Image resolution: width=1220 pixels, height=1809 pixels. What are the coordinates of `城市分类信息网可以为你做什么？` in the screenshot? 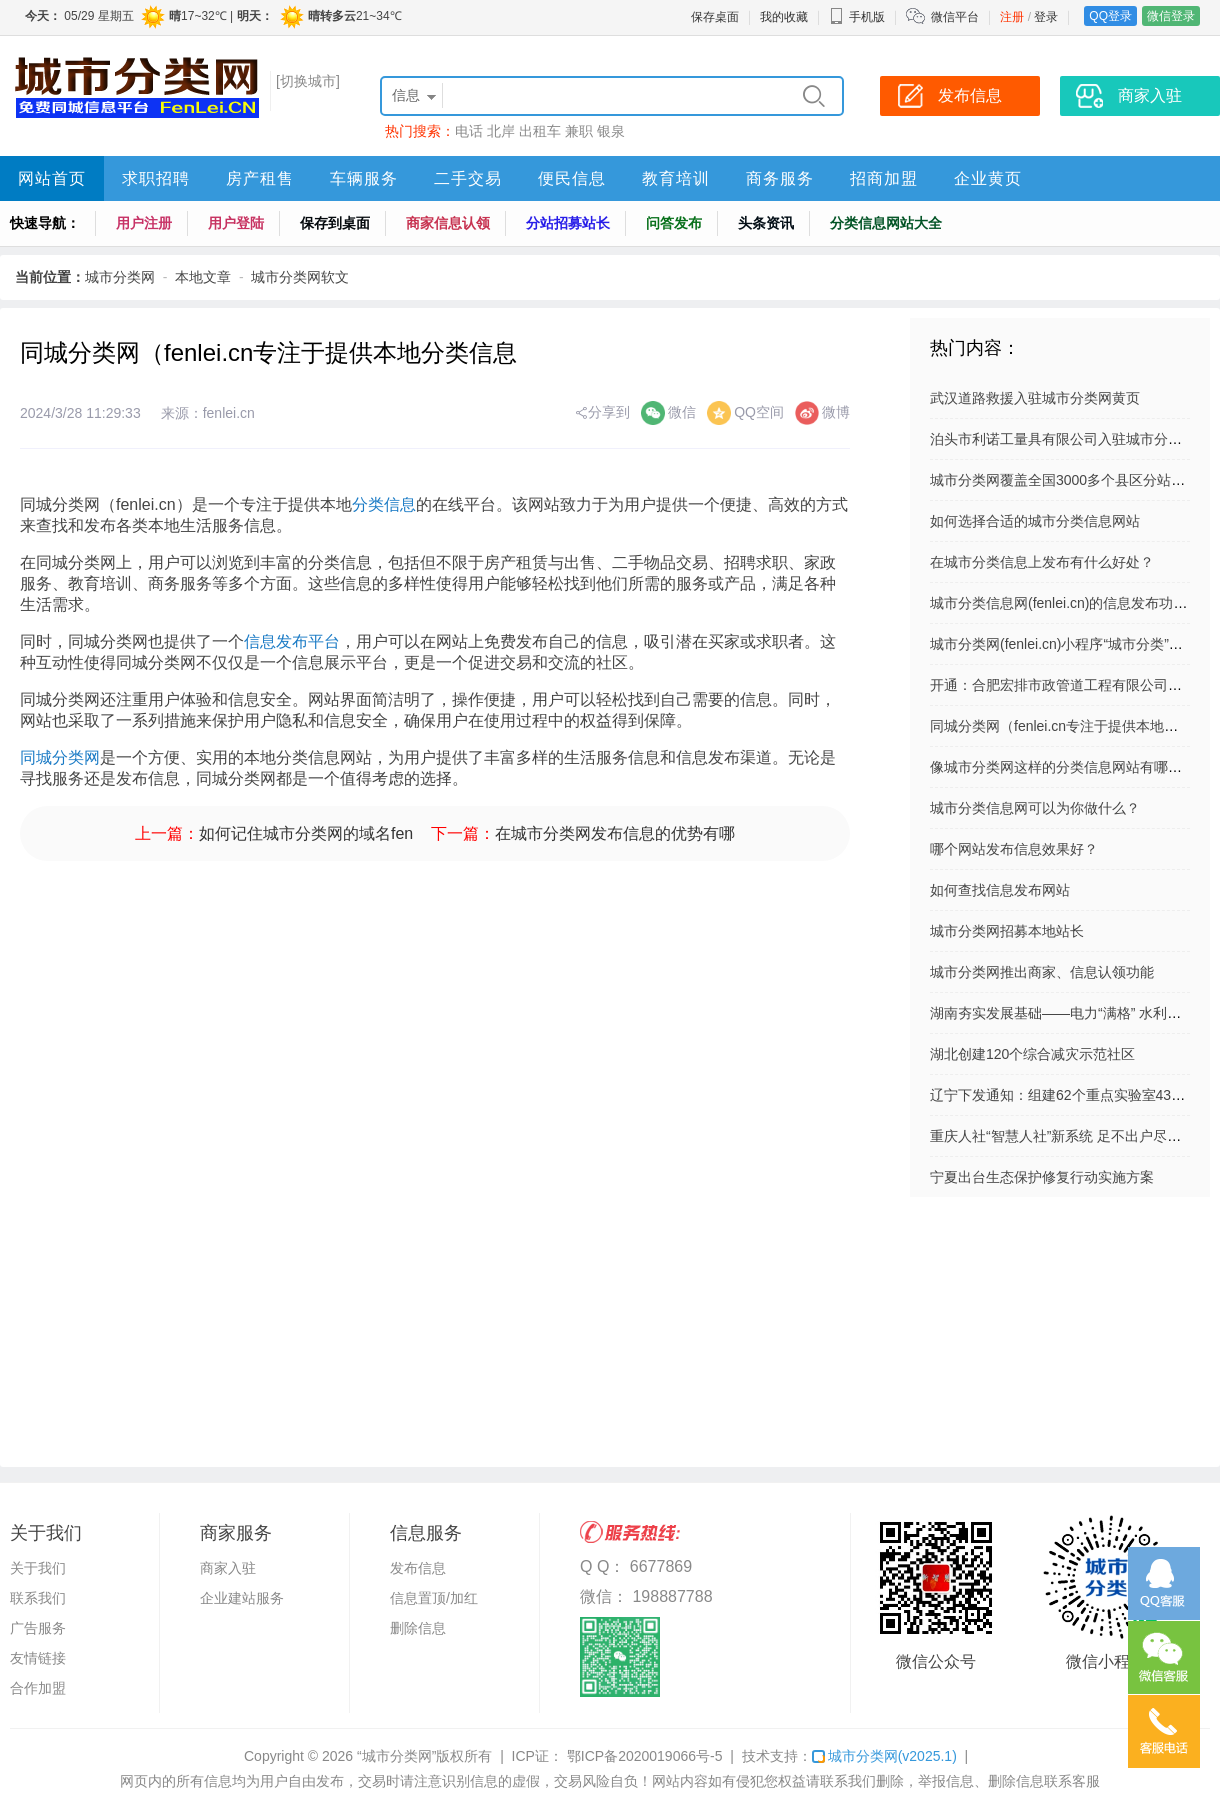 It's located at (1035, 808).